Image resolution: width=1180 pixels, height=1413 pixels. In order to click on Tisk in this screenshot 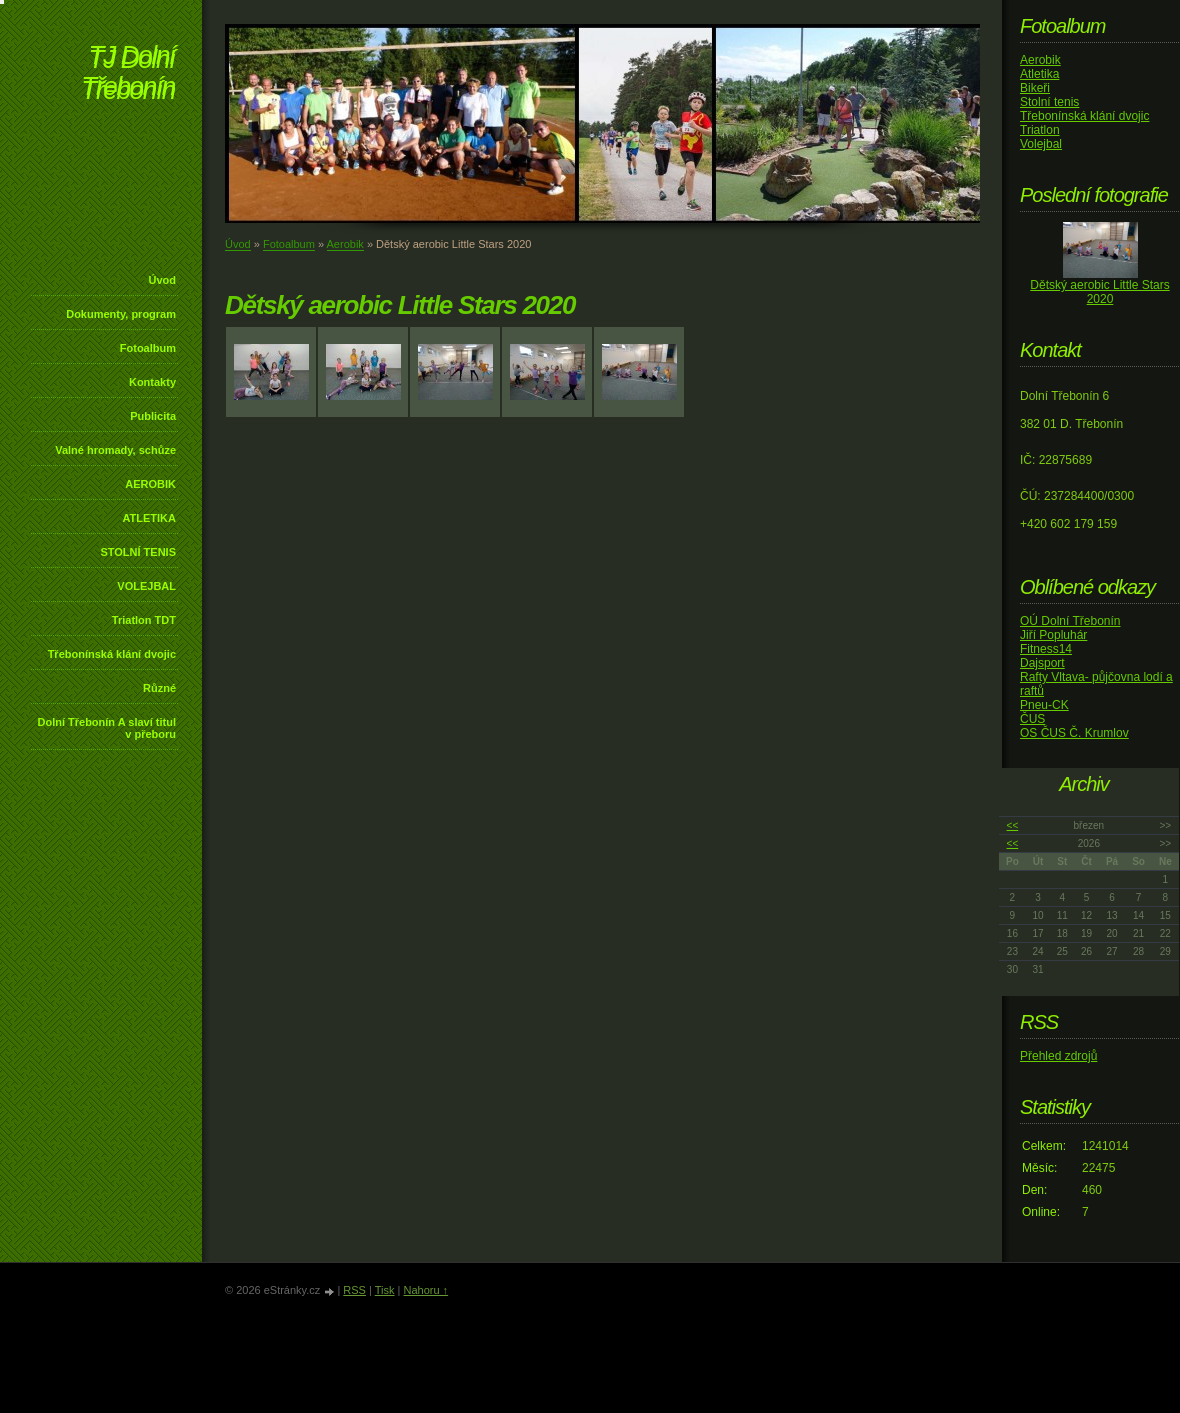, I will do `click(385, 1290)`.